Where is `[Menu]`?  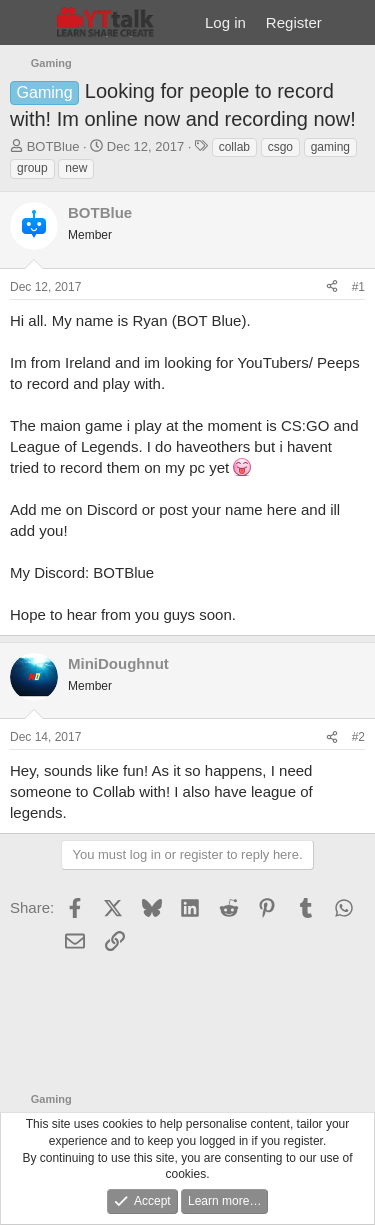 [Menu] is located at coordinates (27, 23).